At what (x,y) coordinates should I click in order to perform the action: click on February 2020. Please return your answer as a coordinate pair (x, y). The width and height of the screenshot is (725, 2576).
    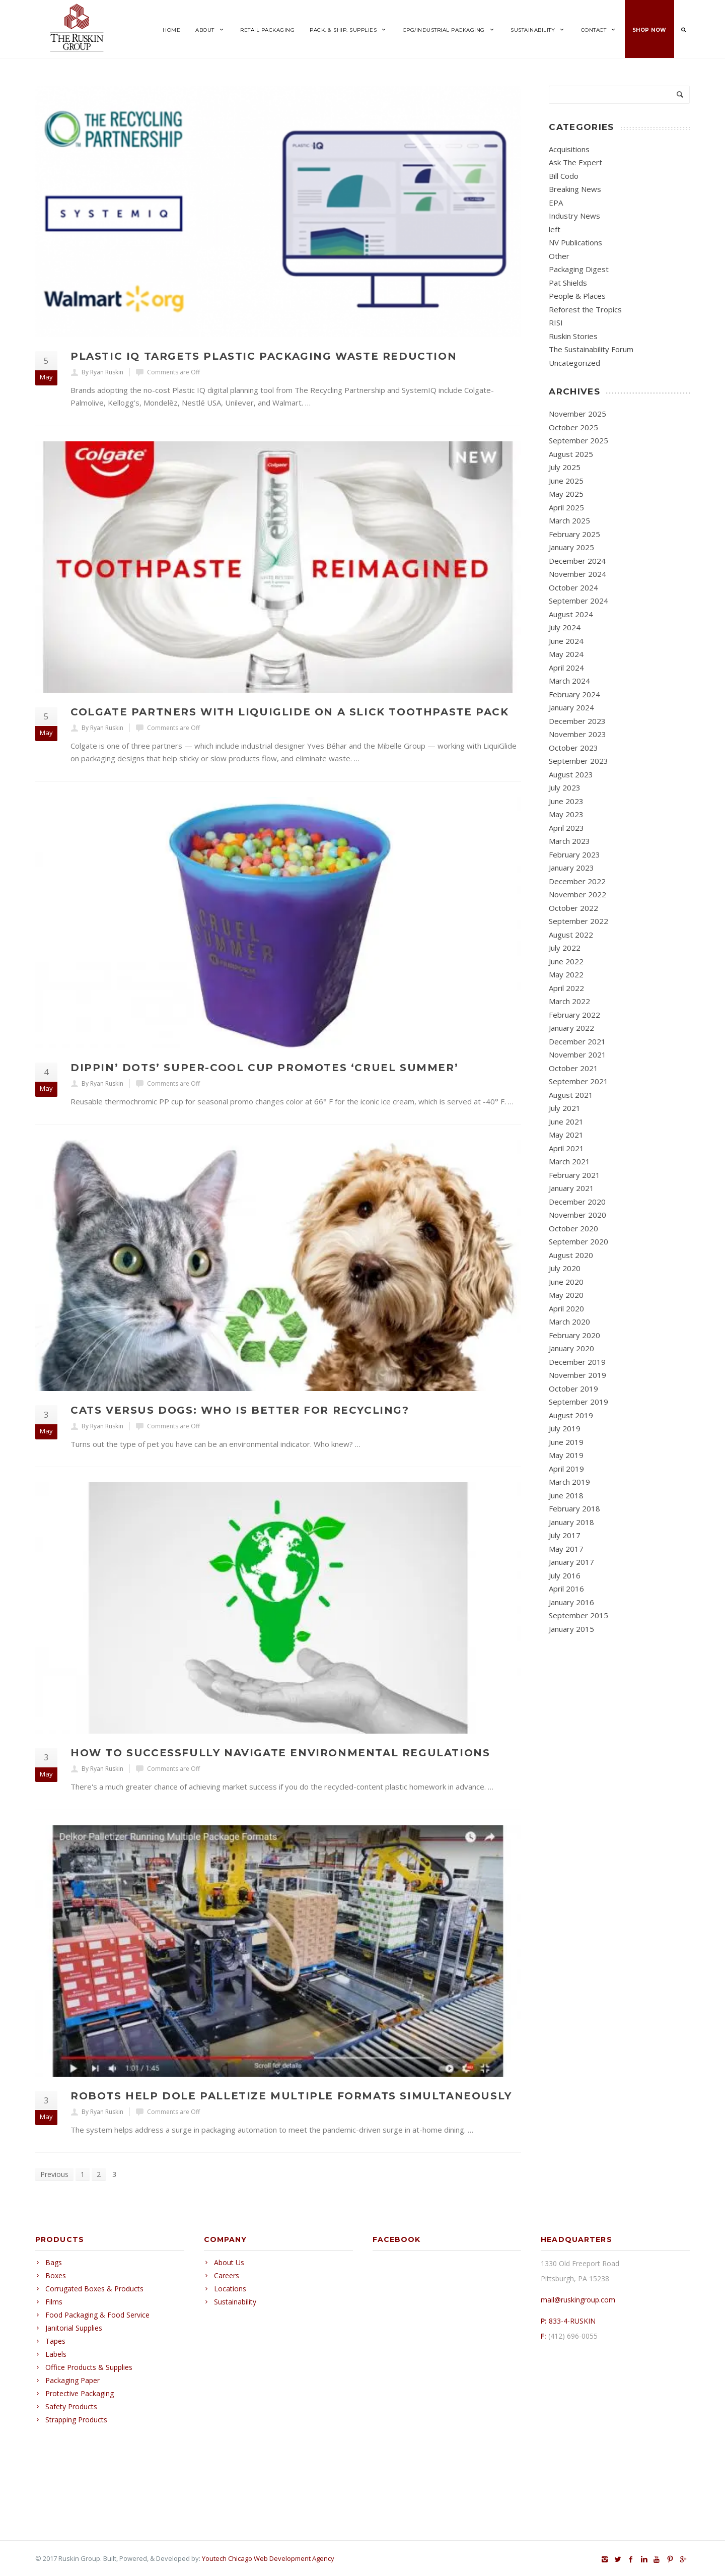
    Looking at the image, I should click on (574, 1335).